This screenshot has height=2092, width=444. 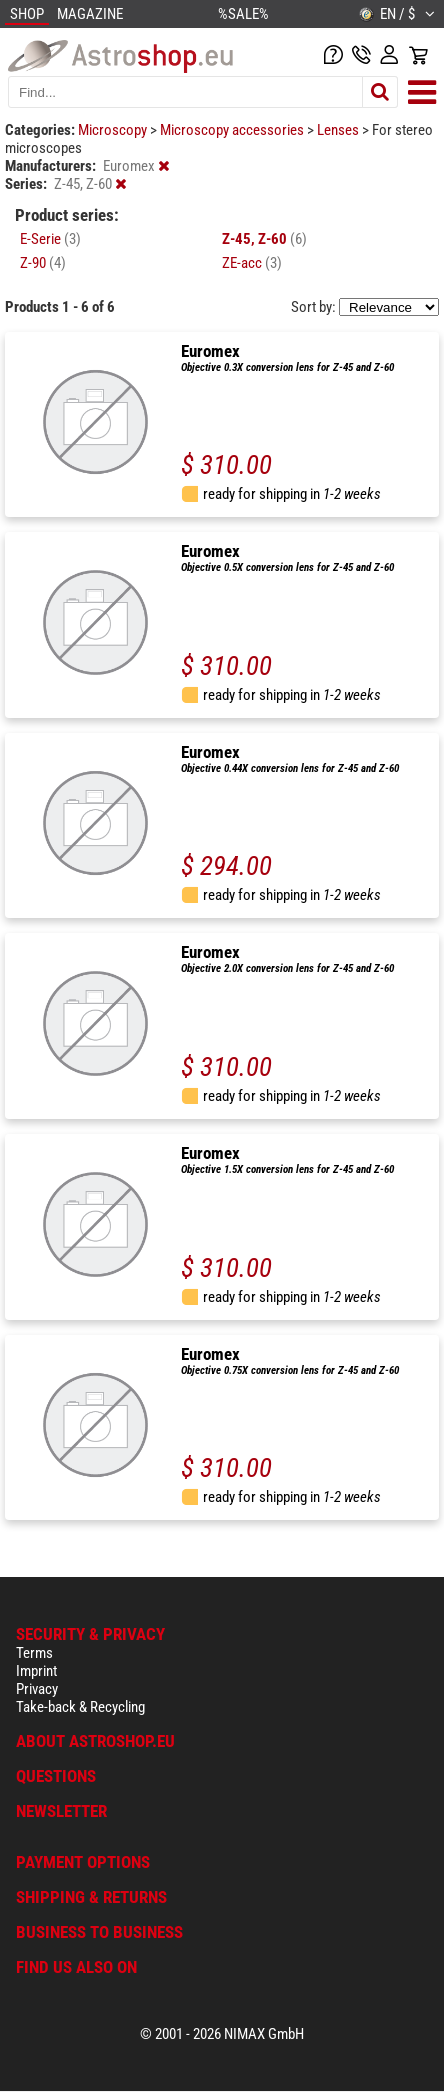 What do you see at coordinates (339, 130) in the screenshot?
I see `Lenses` at bounding box center [339, 130].